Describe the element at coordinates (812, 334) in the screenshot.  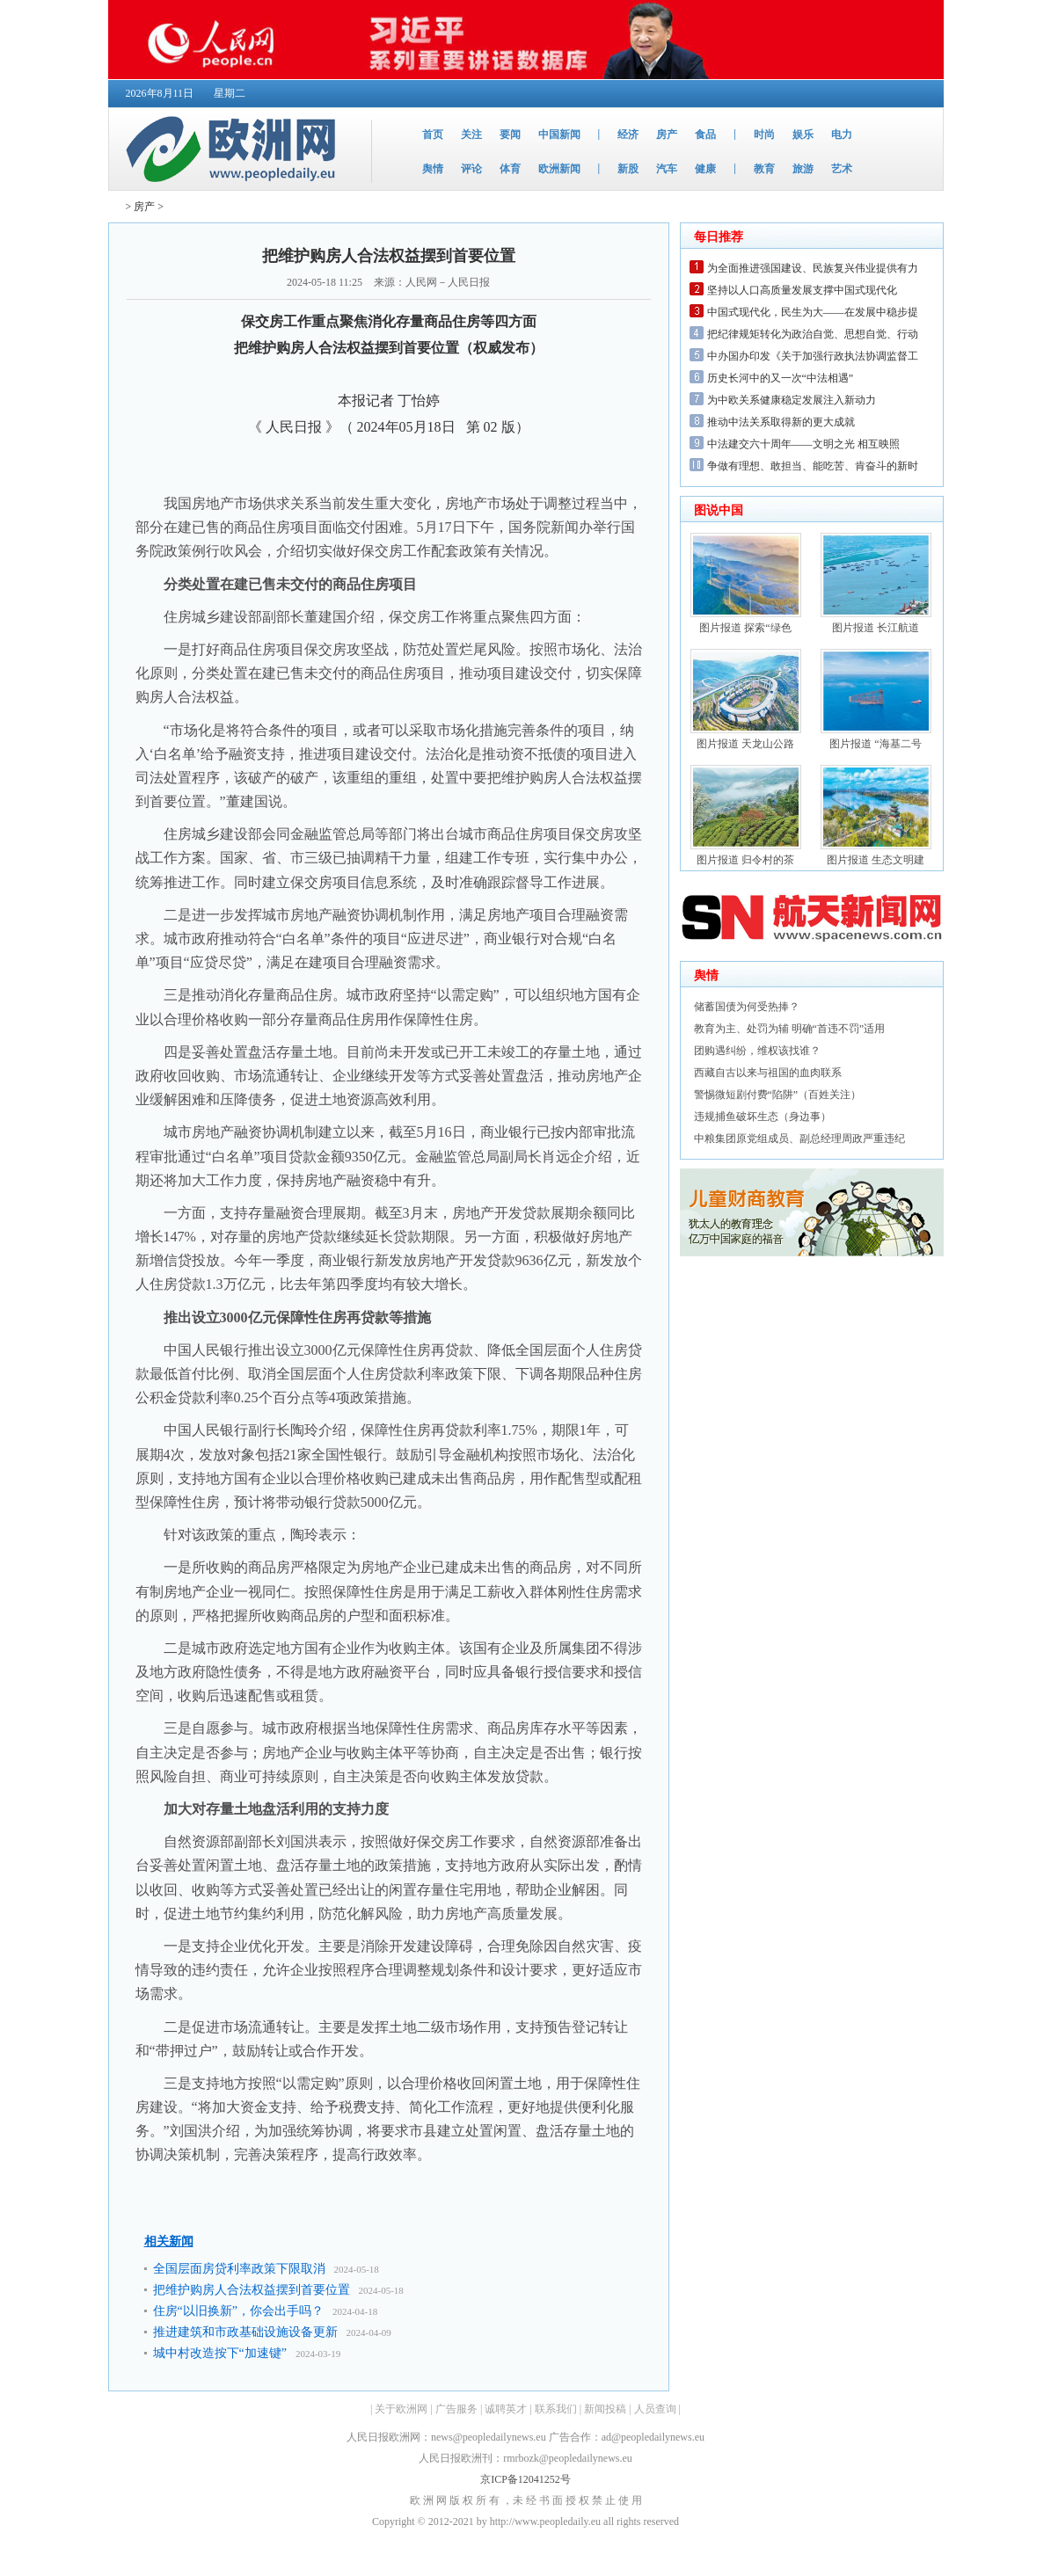
I see `把纪律规矩转化为政治自觉、思想自觉、行动` at that location.